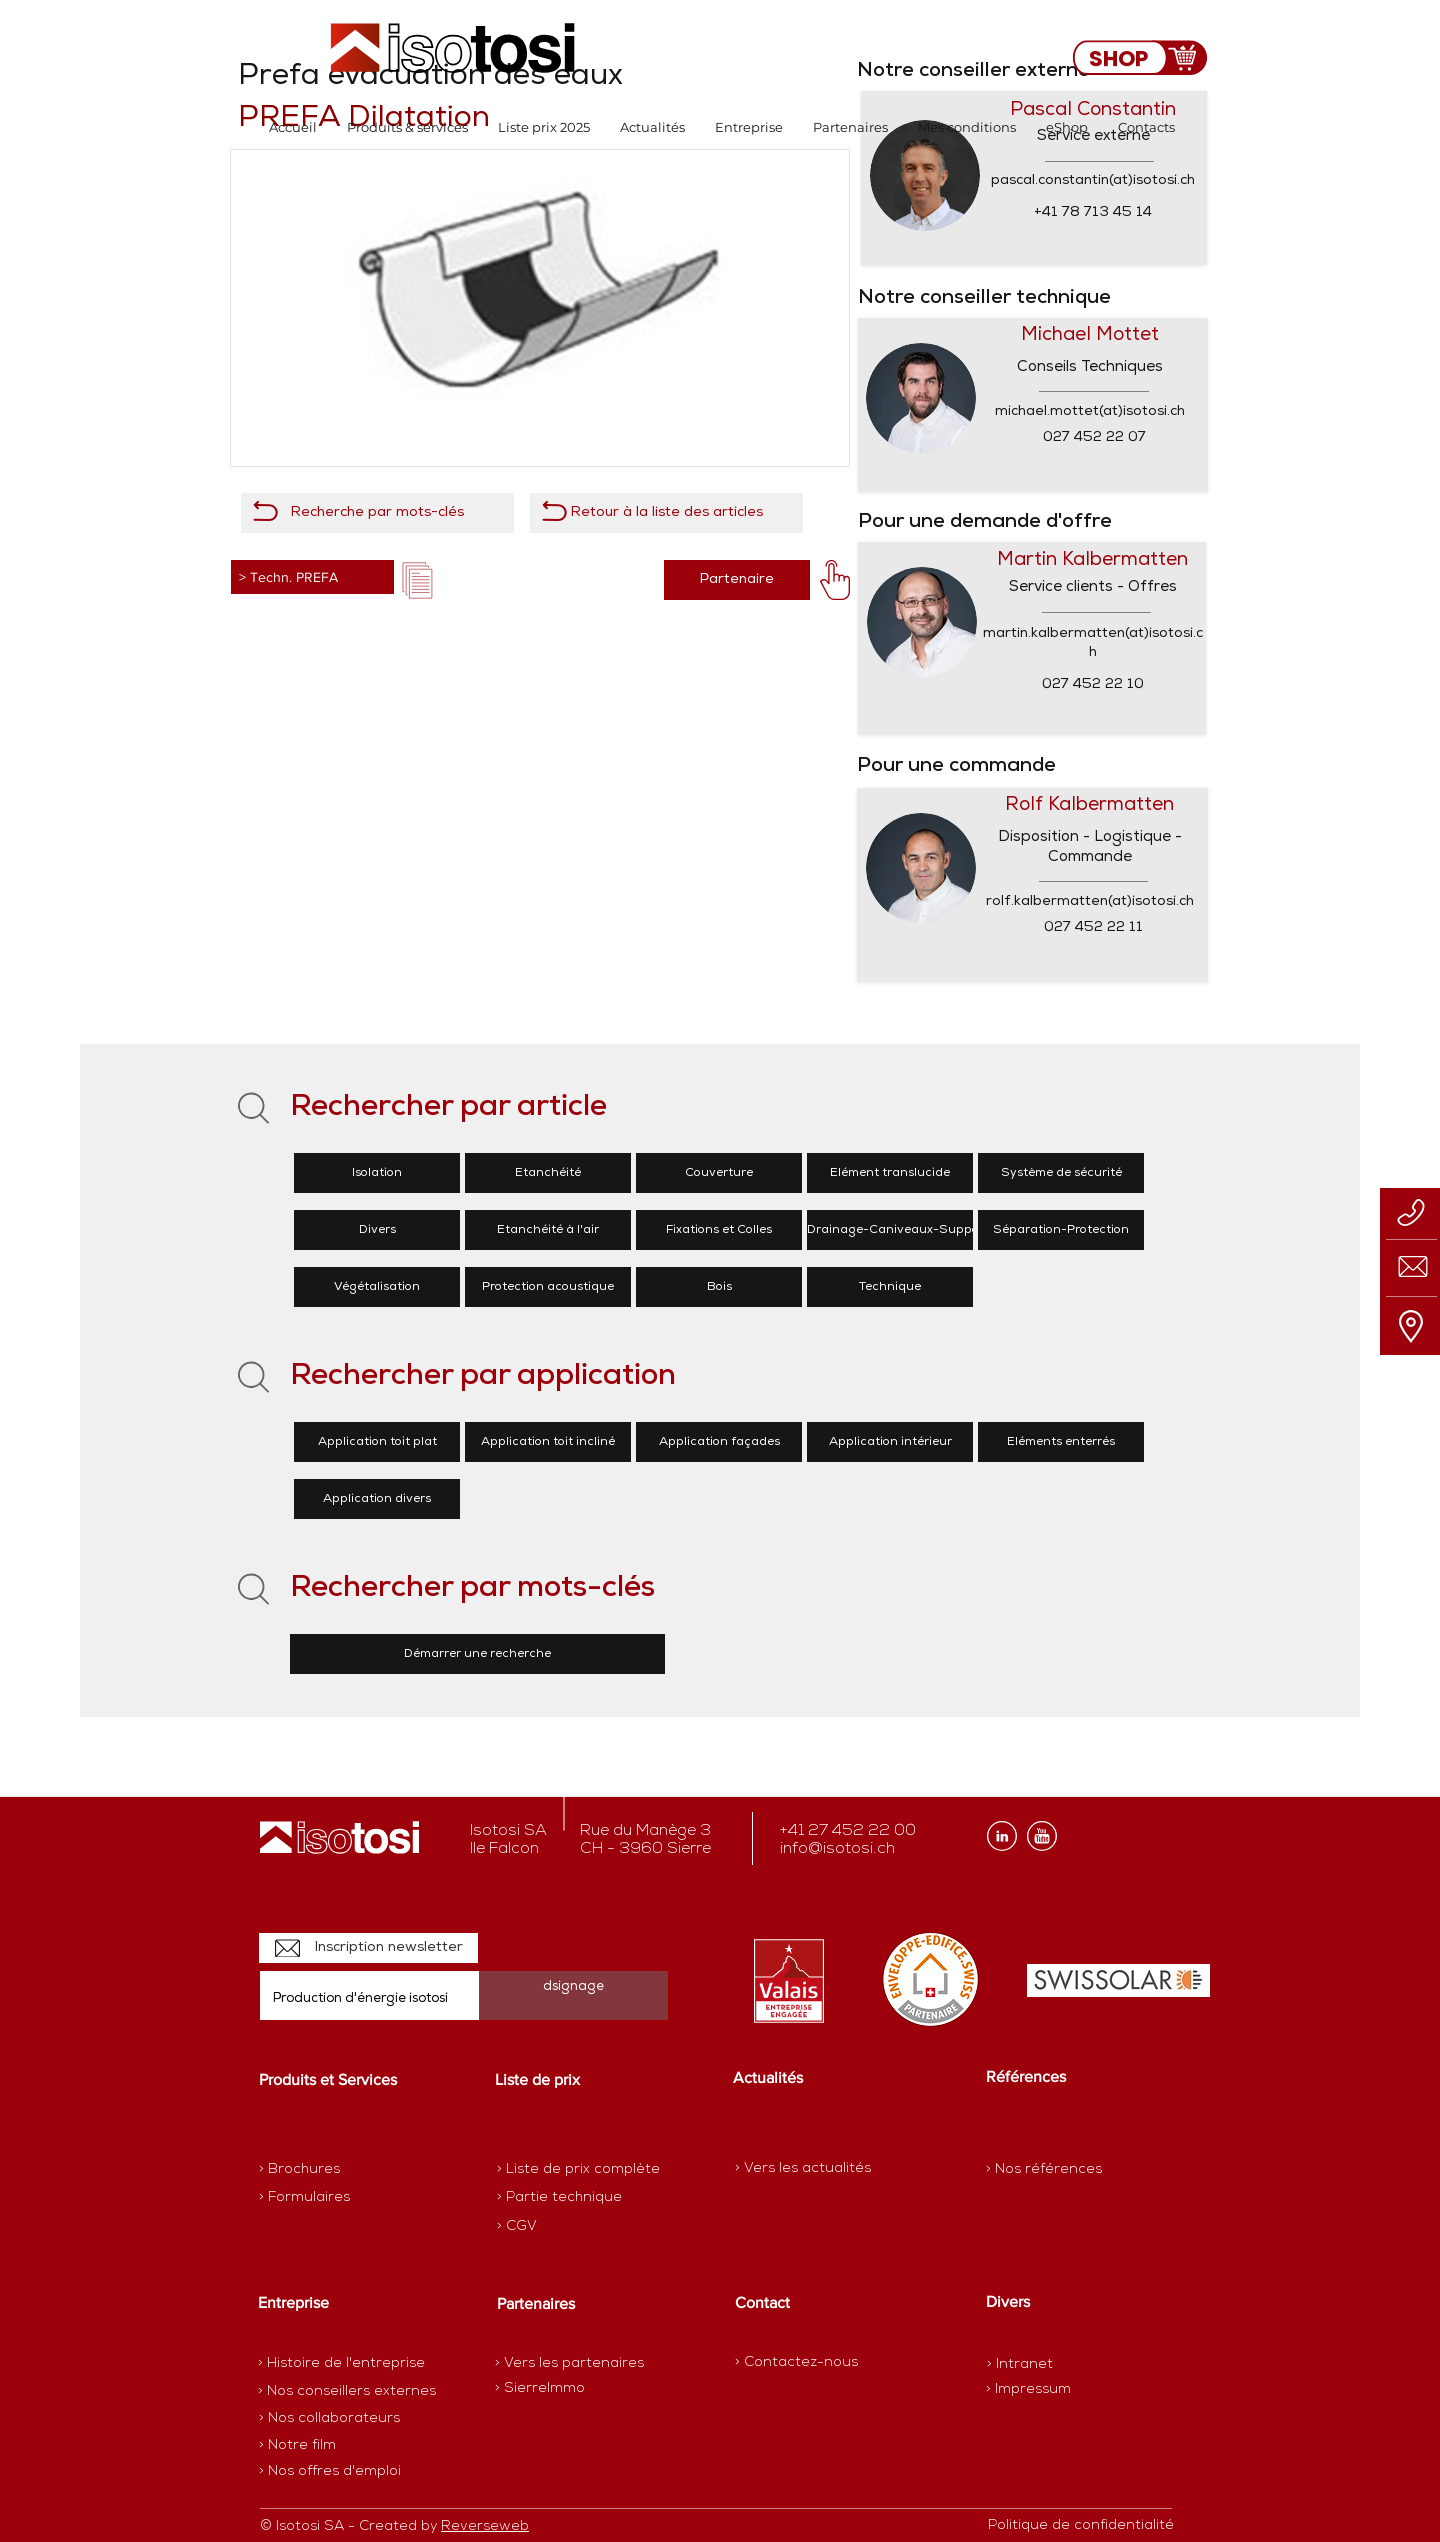 This screenshot has width=1440, height=2542. What do you see at coordinates (666, 513) in the screenshot?
I see `[Retour à la liste des articles]` at bounding box center [666, 513].